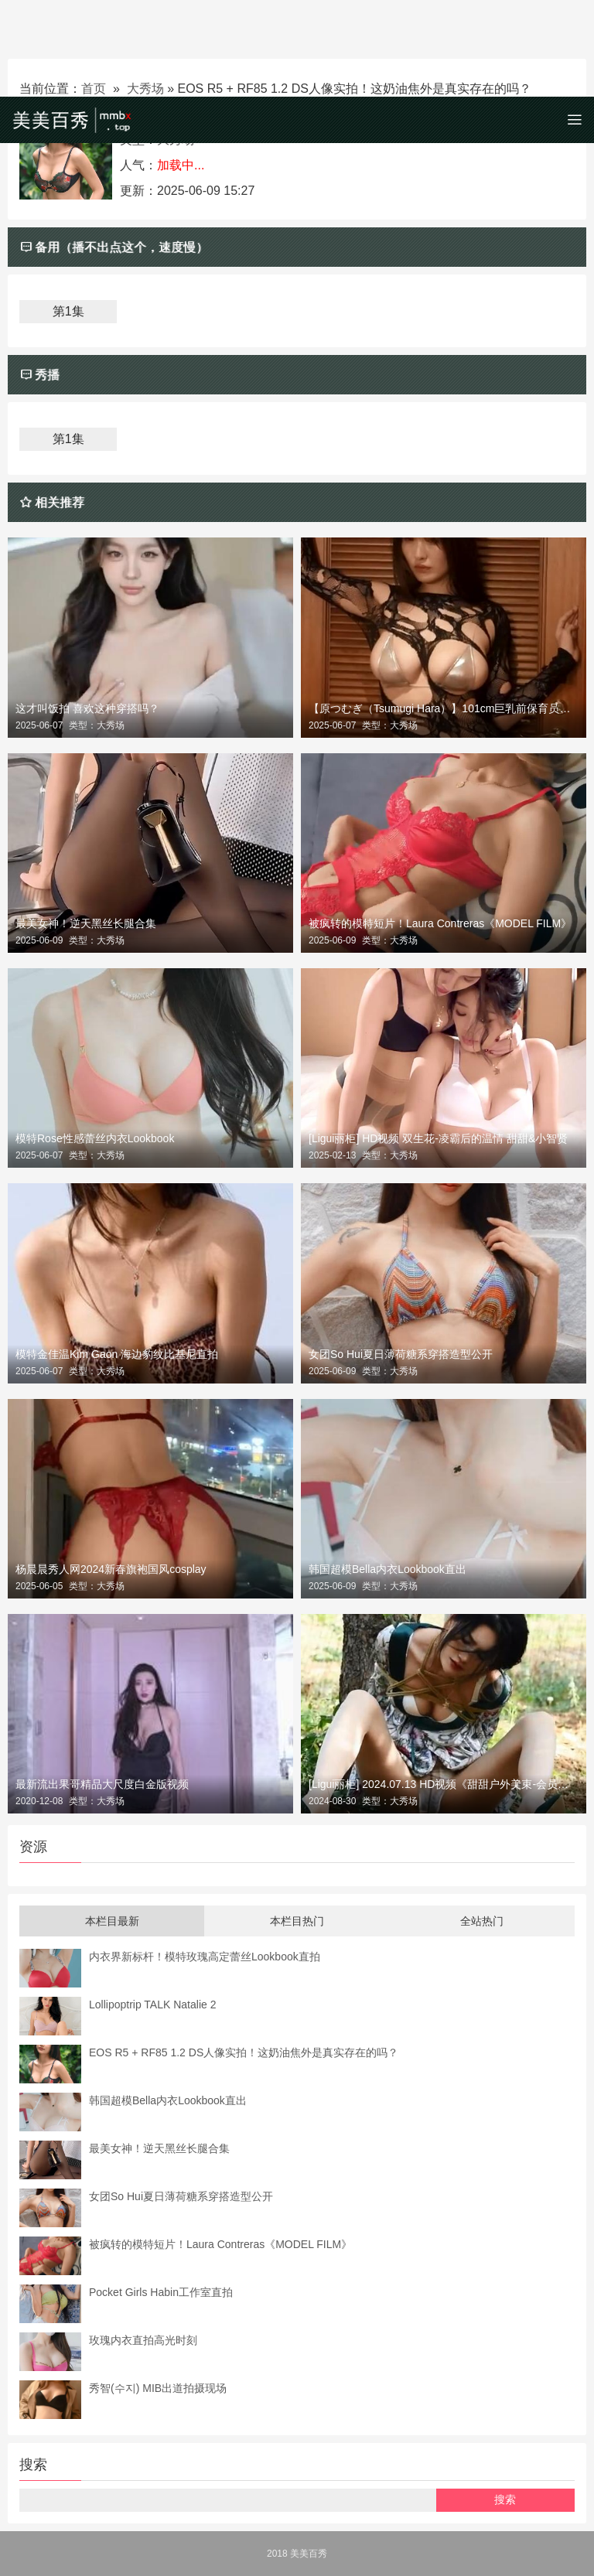  I want to click on 大秀场, so click(145, 88).